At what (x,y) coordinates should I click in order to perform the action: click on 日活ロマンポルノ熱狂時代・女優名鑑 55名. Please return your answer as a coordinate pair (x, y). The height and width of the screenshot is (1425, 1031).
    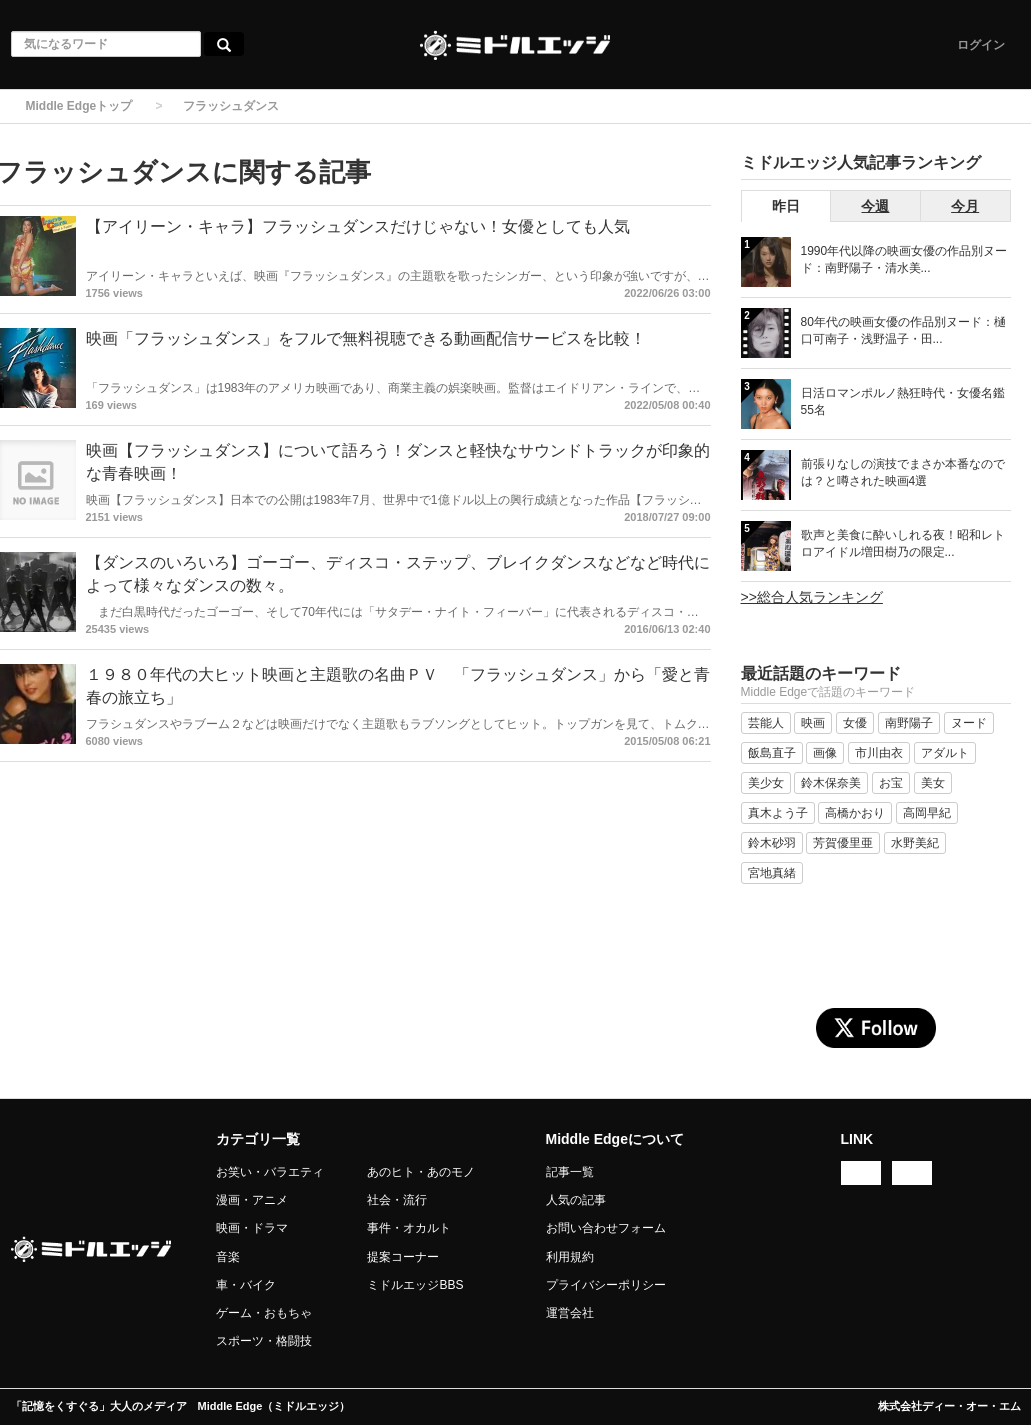
    Looking at the image, I should click on (903, 401).